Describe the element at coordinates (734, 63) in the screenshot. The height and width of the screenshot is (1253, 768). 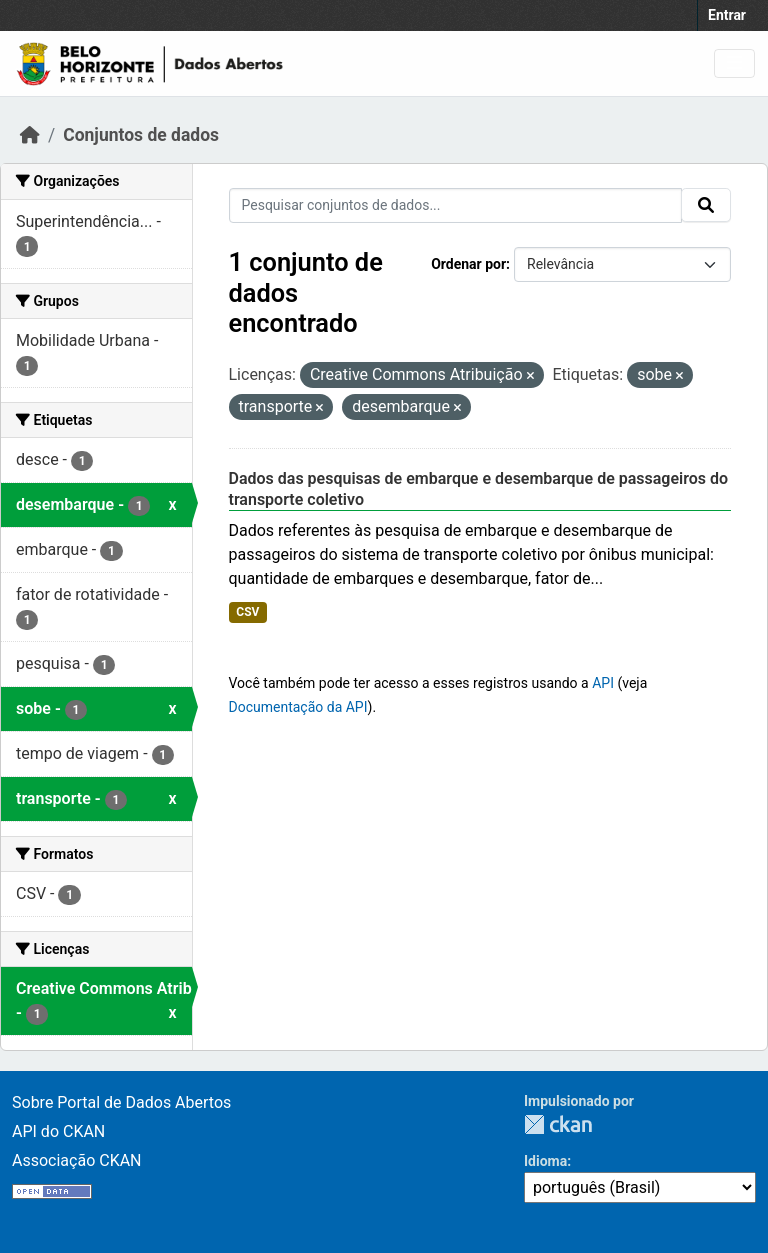
I see `[Toggle navigation]` at that location.